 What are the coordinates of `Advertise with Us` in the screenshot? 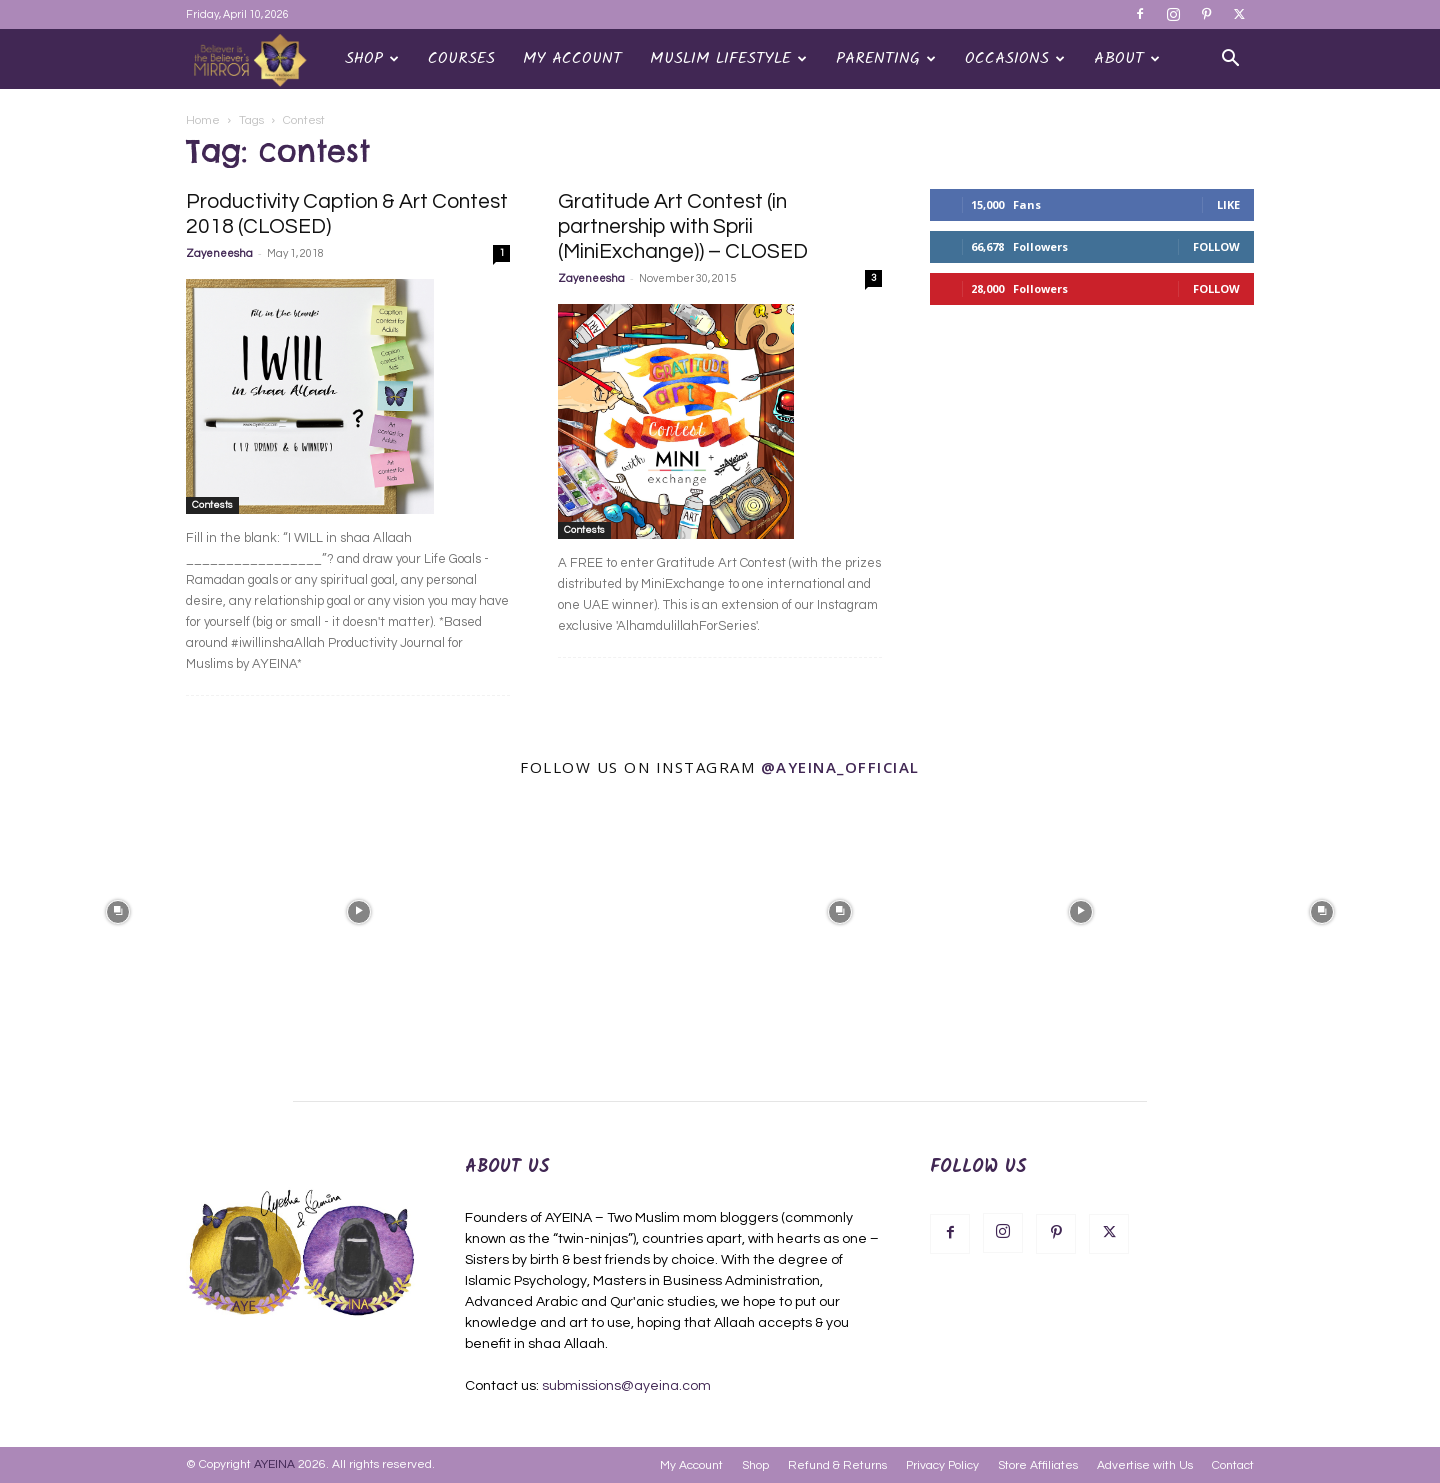 It's located at (1145, 1465).